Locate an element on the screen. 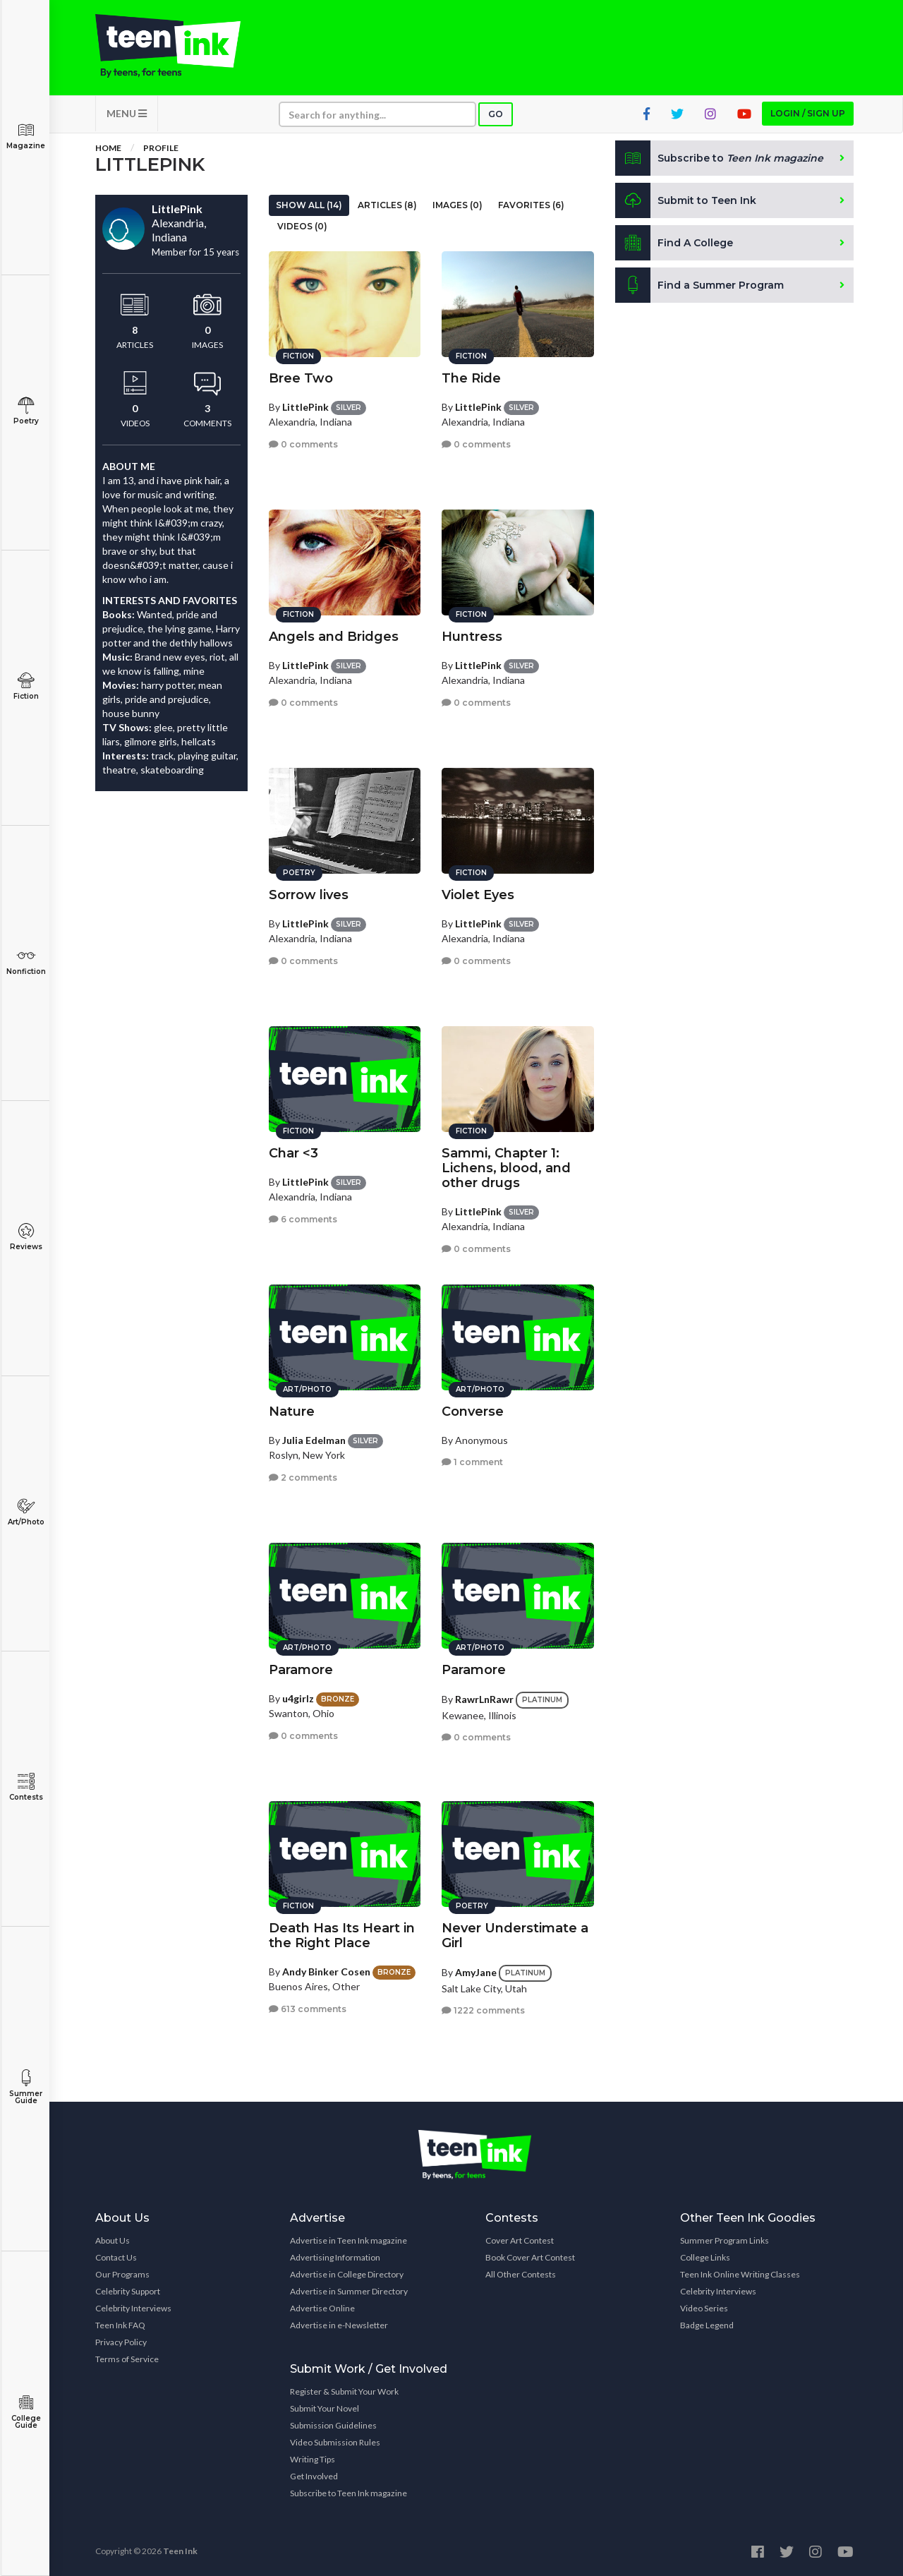 Image resolution: width=903 pixels, height=2576 pixels. 613 comments is located at coordinates (307, 2009).